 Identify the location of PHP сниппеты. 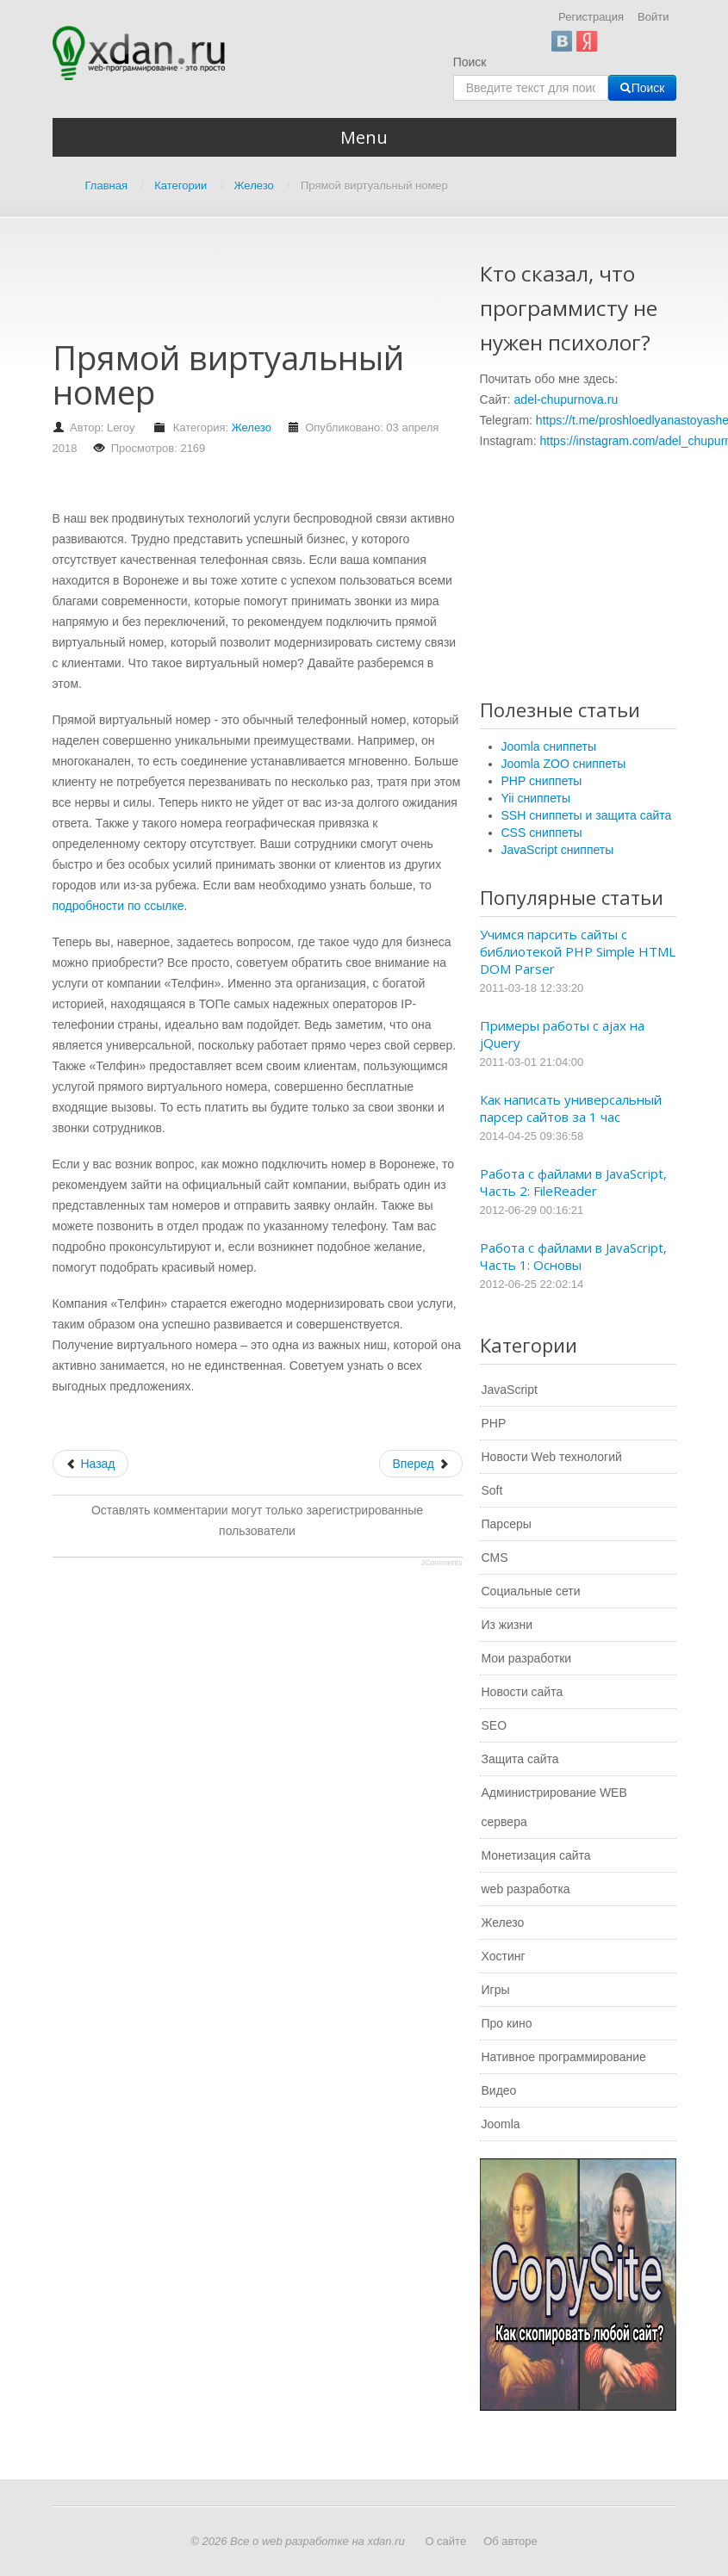
(541, 781).